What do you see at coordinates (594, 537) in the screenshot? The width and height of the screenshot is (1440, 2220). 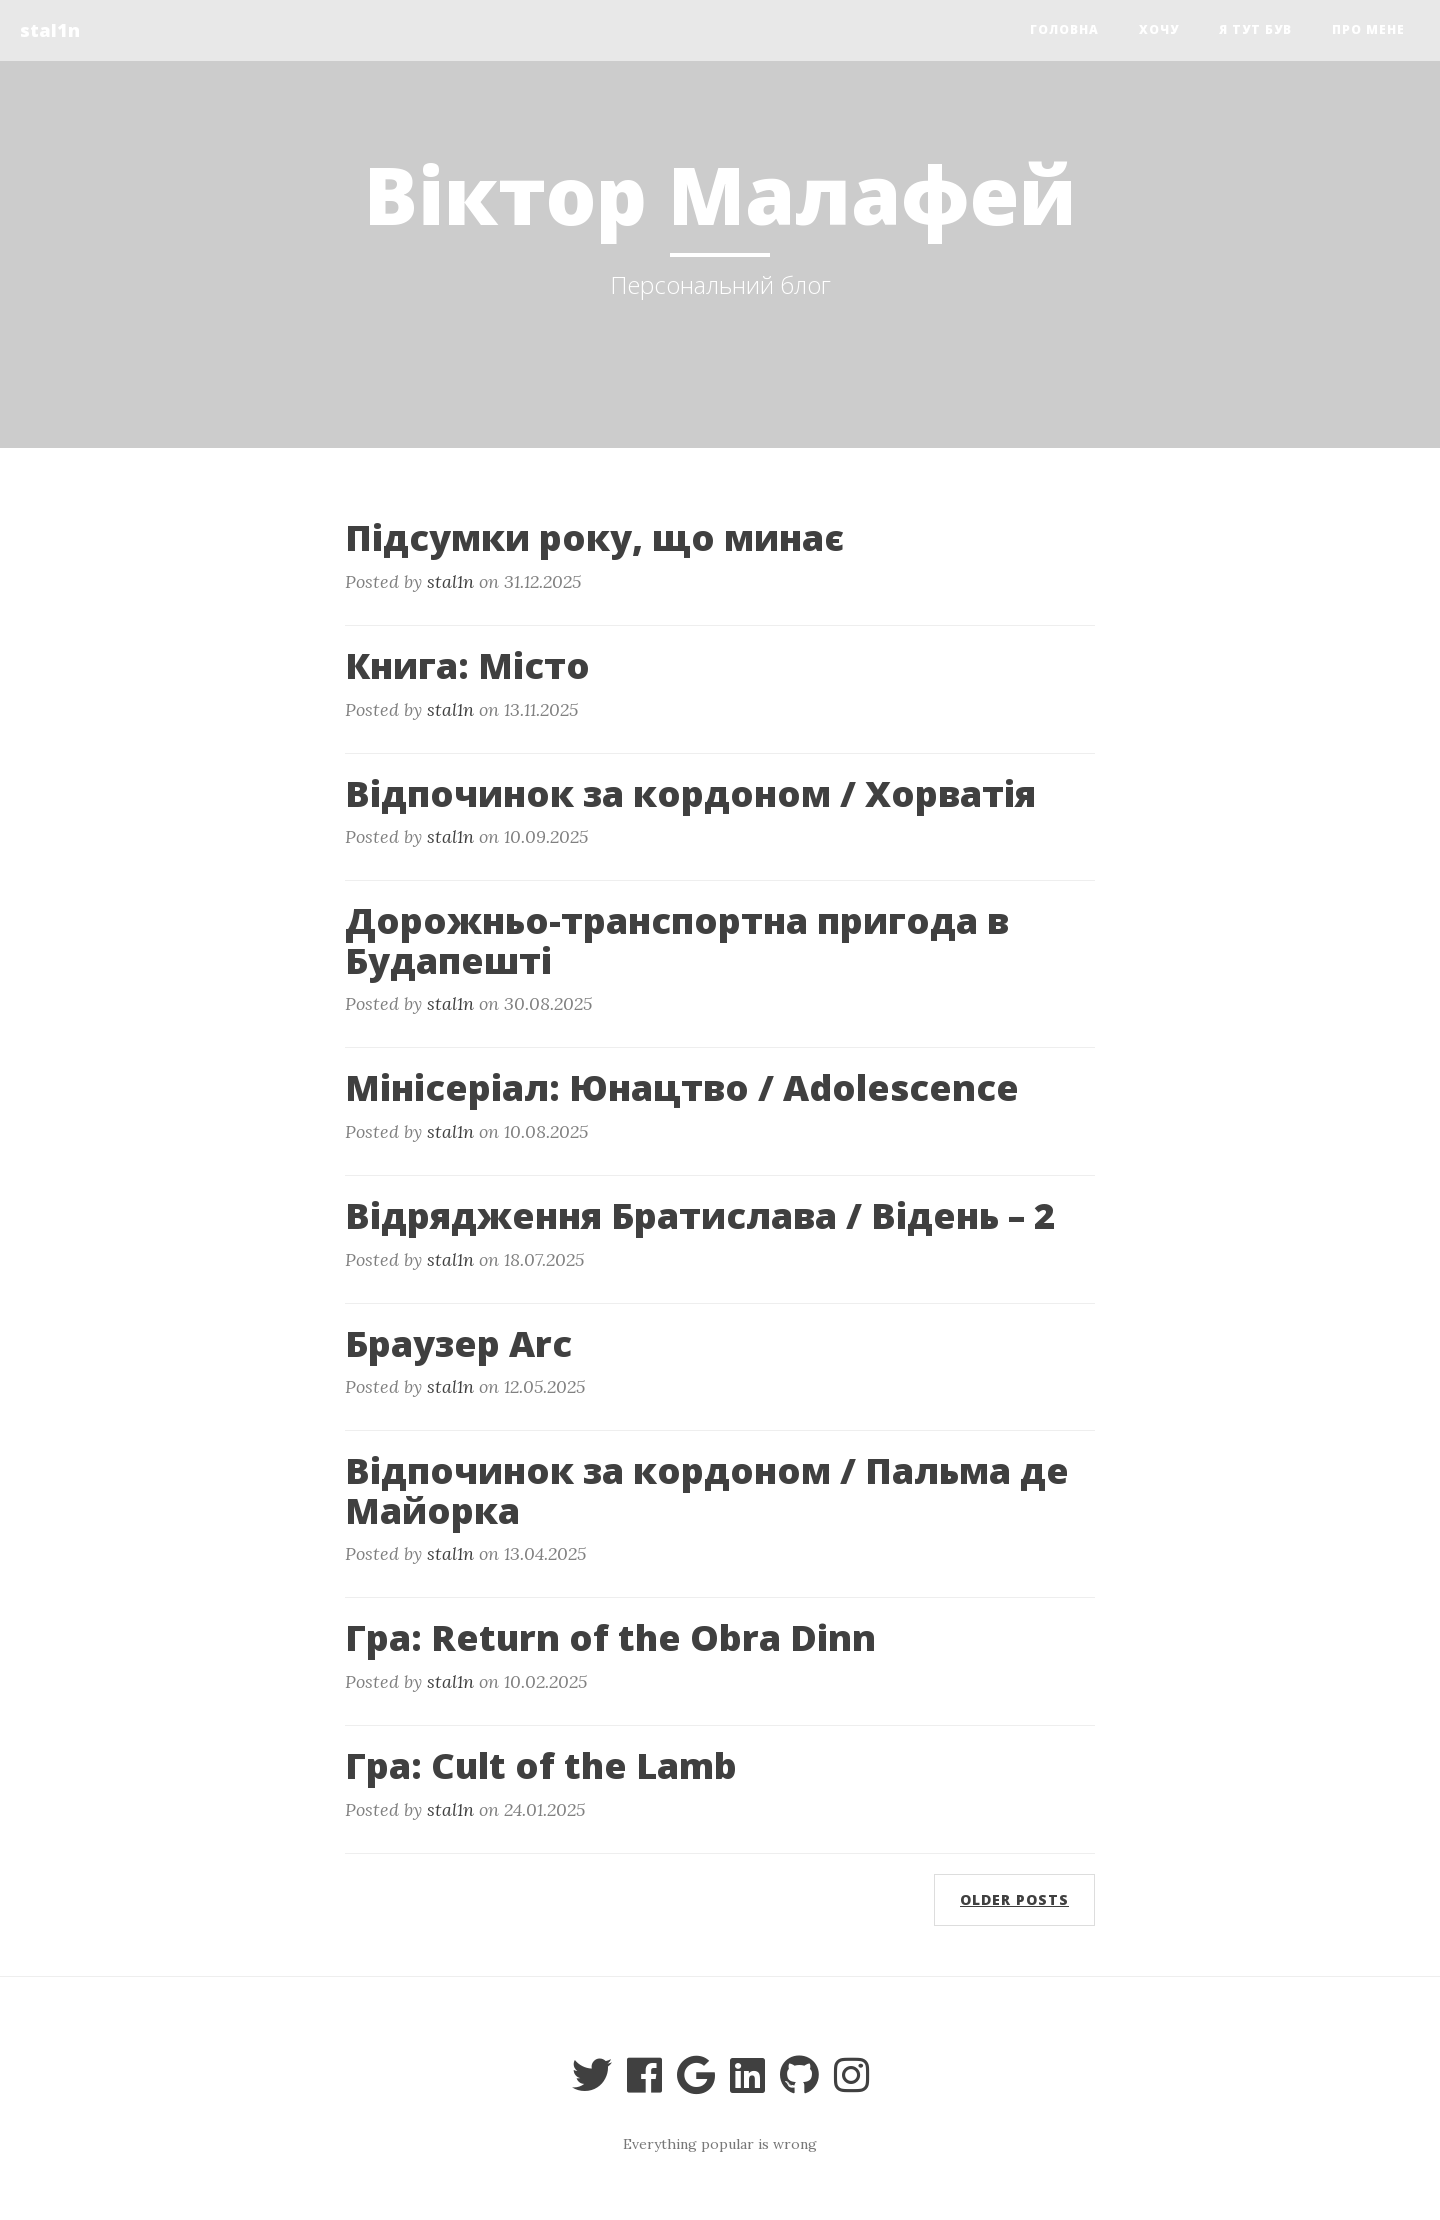 I see `Підсумки року, що минає` at bounding box center [594, 537].